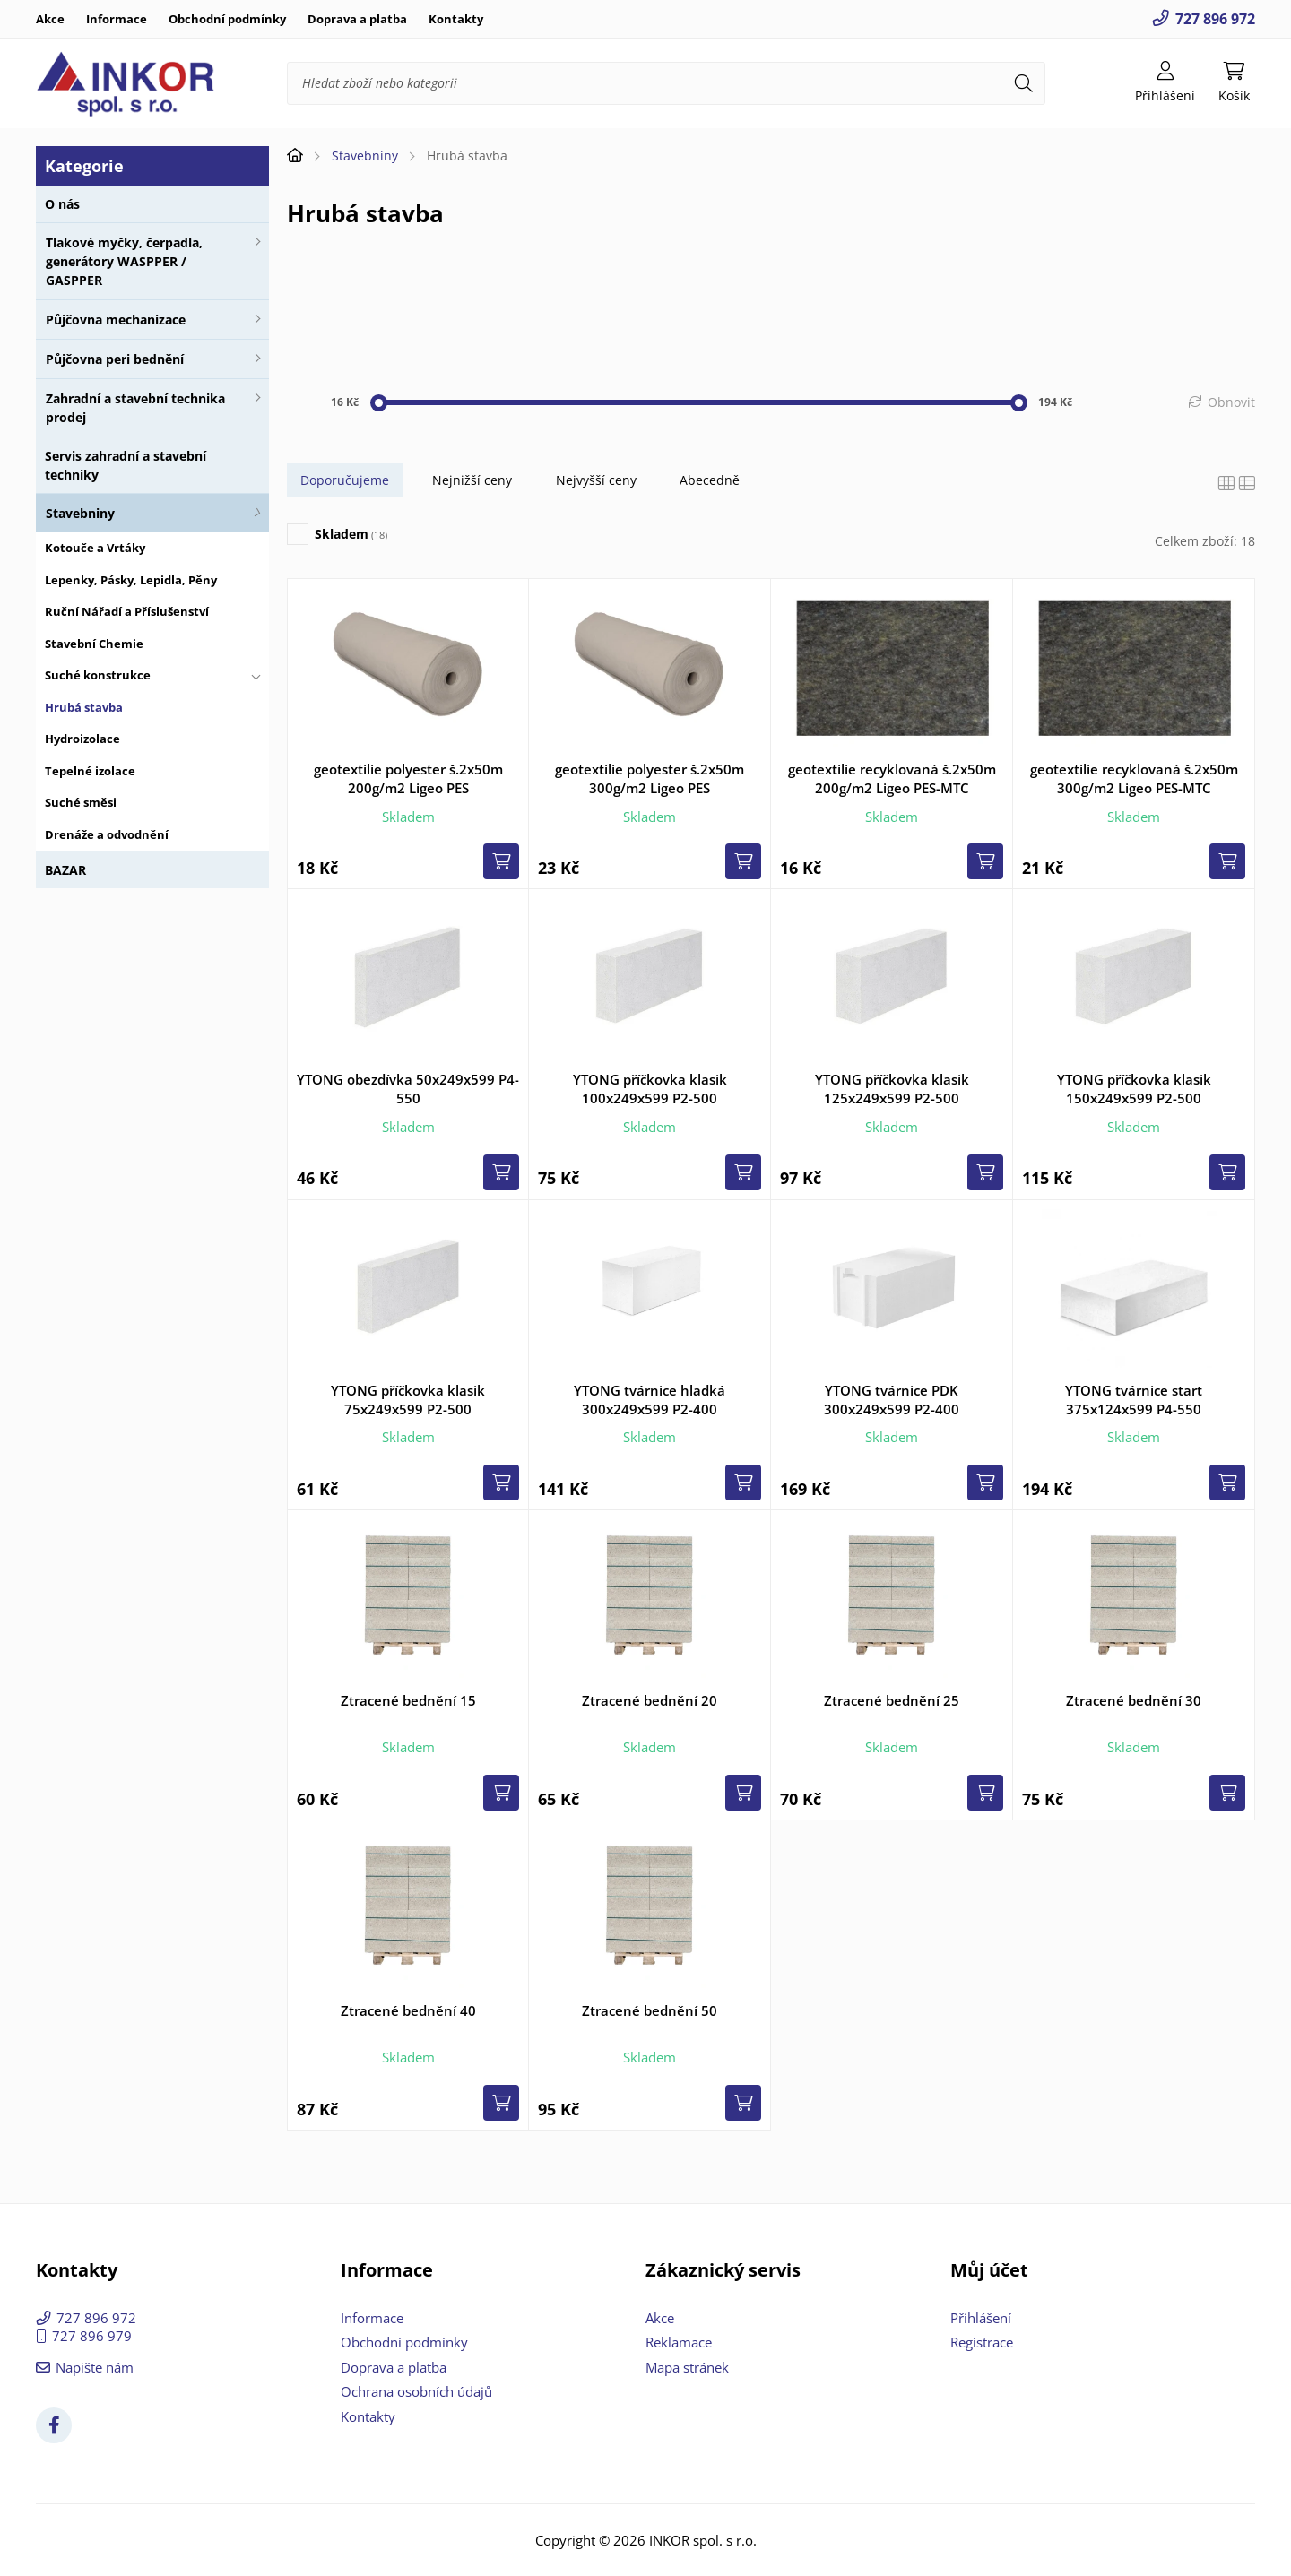 Image resolution: width=1291 pixels, height=2576 pixels. I want to click on geotextilie recyklovaná š.2x50m 200g/m2 Ligeo PES-MTC, so click(892, 778).